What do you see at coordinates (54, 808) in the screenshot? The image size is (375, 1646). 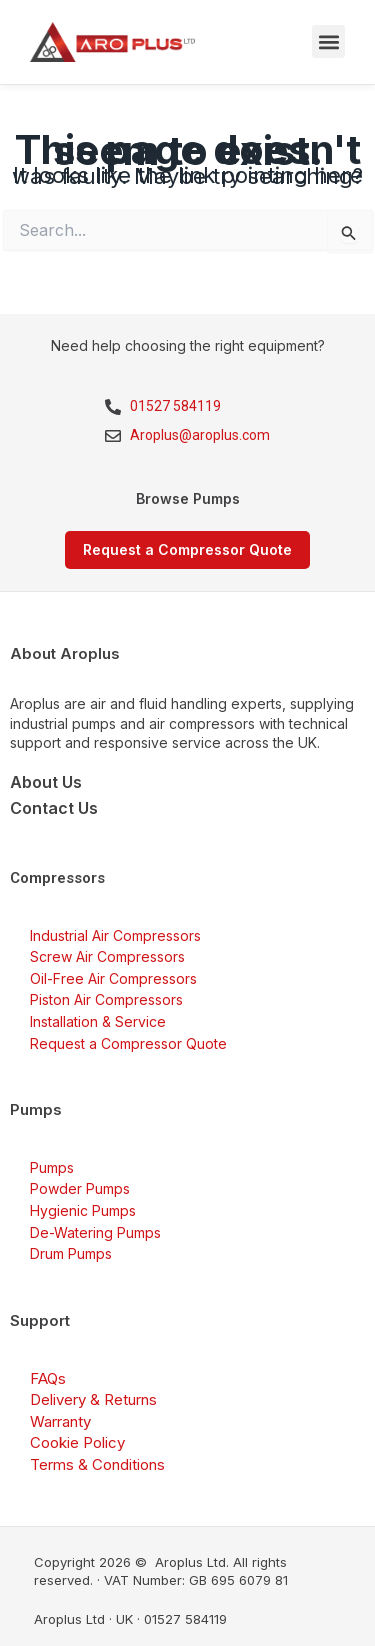 I see `Contact Us` at bounding box center [54, 808].